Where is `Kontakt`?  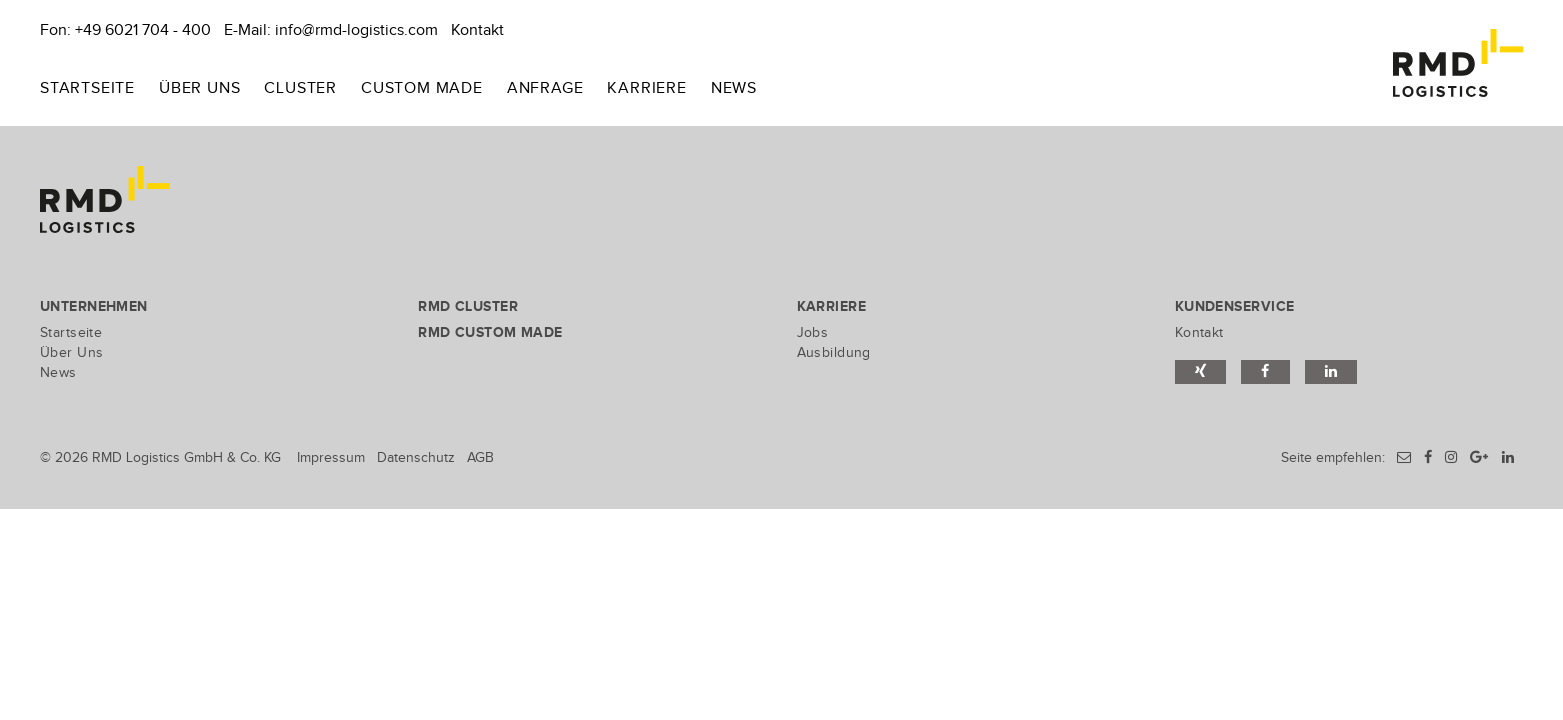 Kontakt is located at coordinates (477, 30).